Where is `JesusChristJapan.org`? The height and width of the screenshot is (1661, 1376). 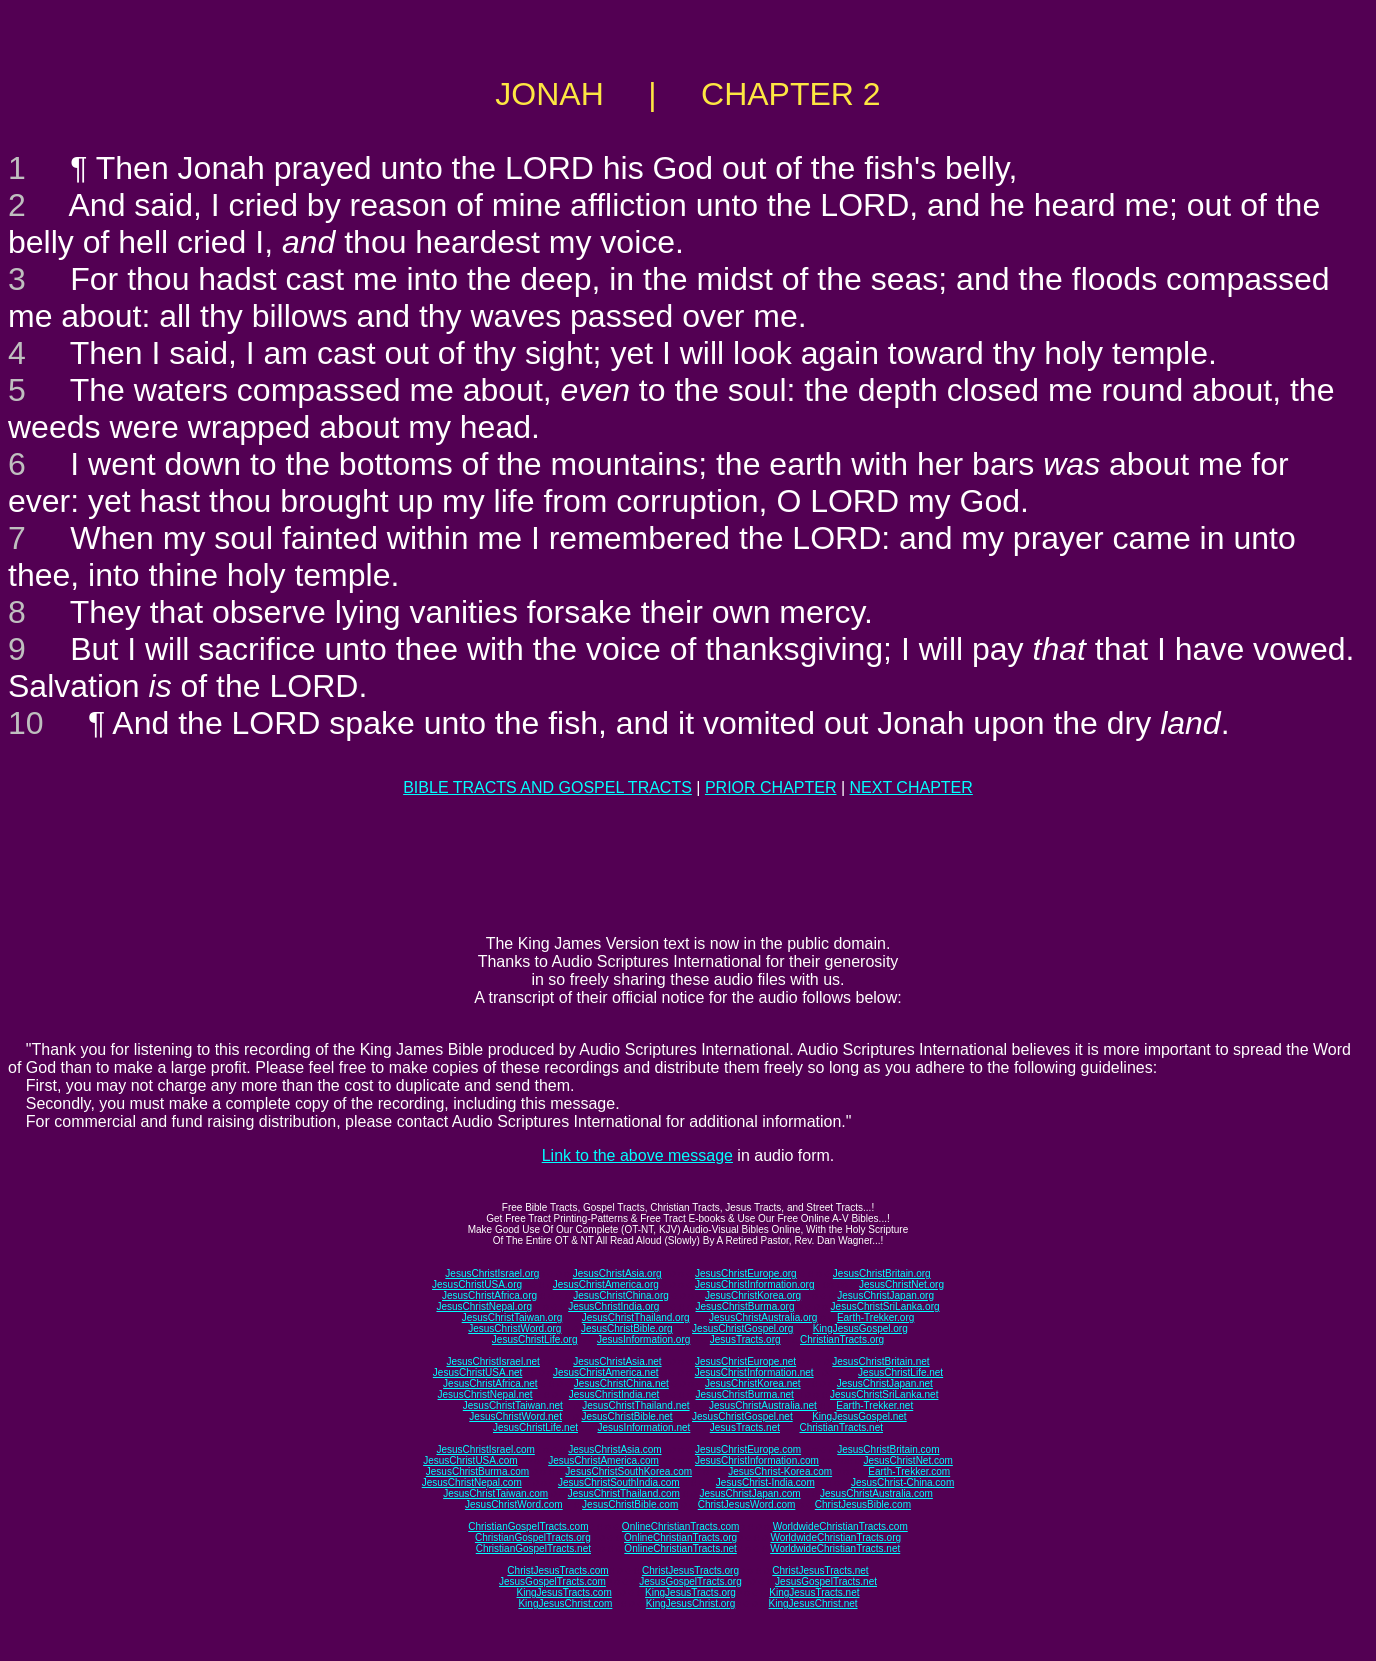 JesusChristJapan.org is located at coordinates (885, 1295).